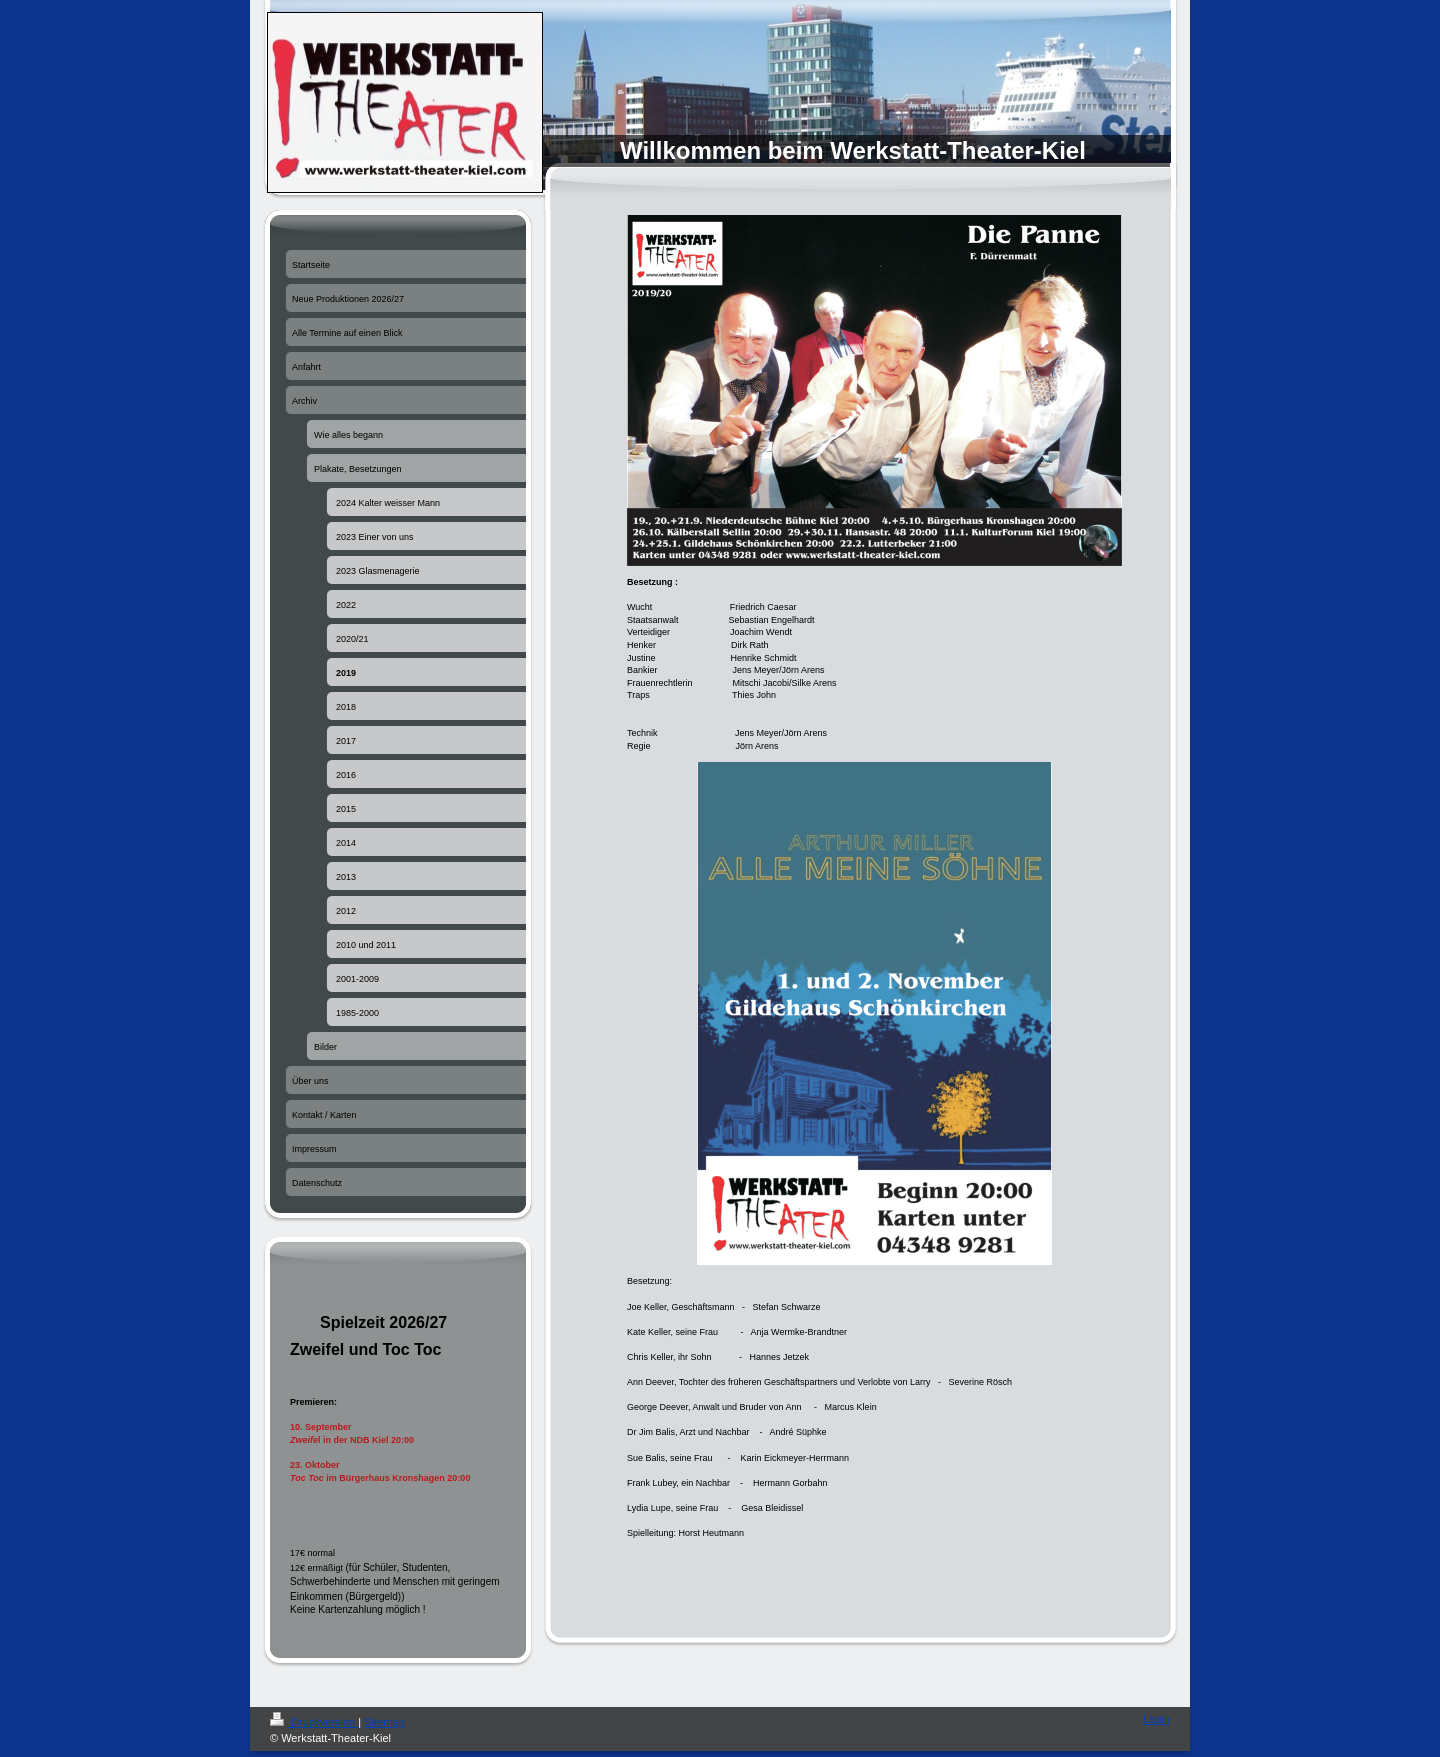 The width and height of the screenshot is (1440, 1757). What do you see at coordinates (314, 1722) in the screenshot?
I see `Druckversion` at bounding box center [314, 1722].